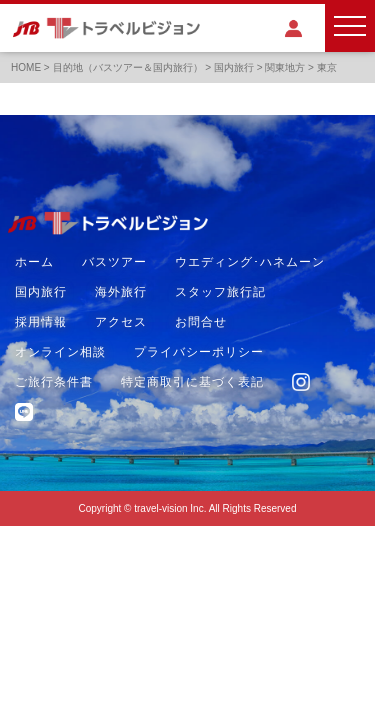 This screenshot has width=375, height=720. I want to click on ホーム, so click(34, 262).